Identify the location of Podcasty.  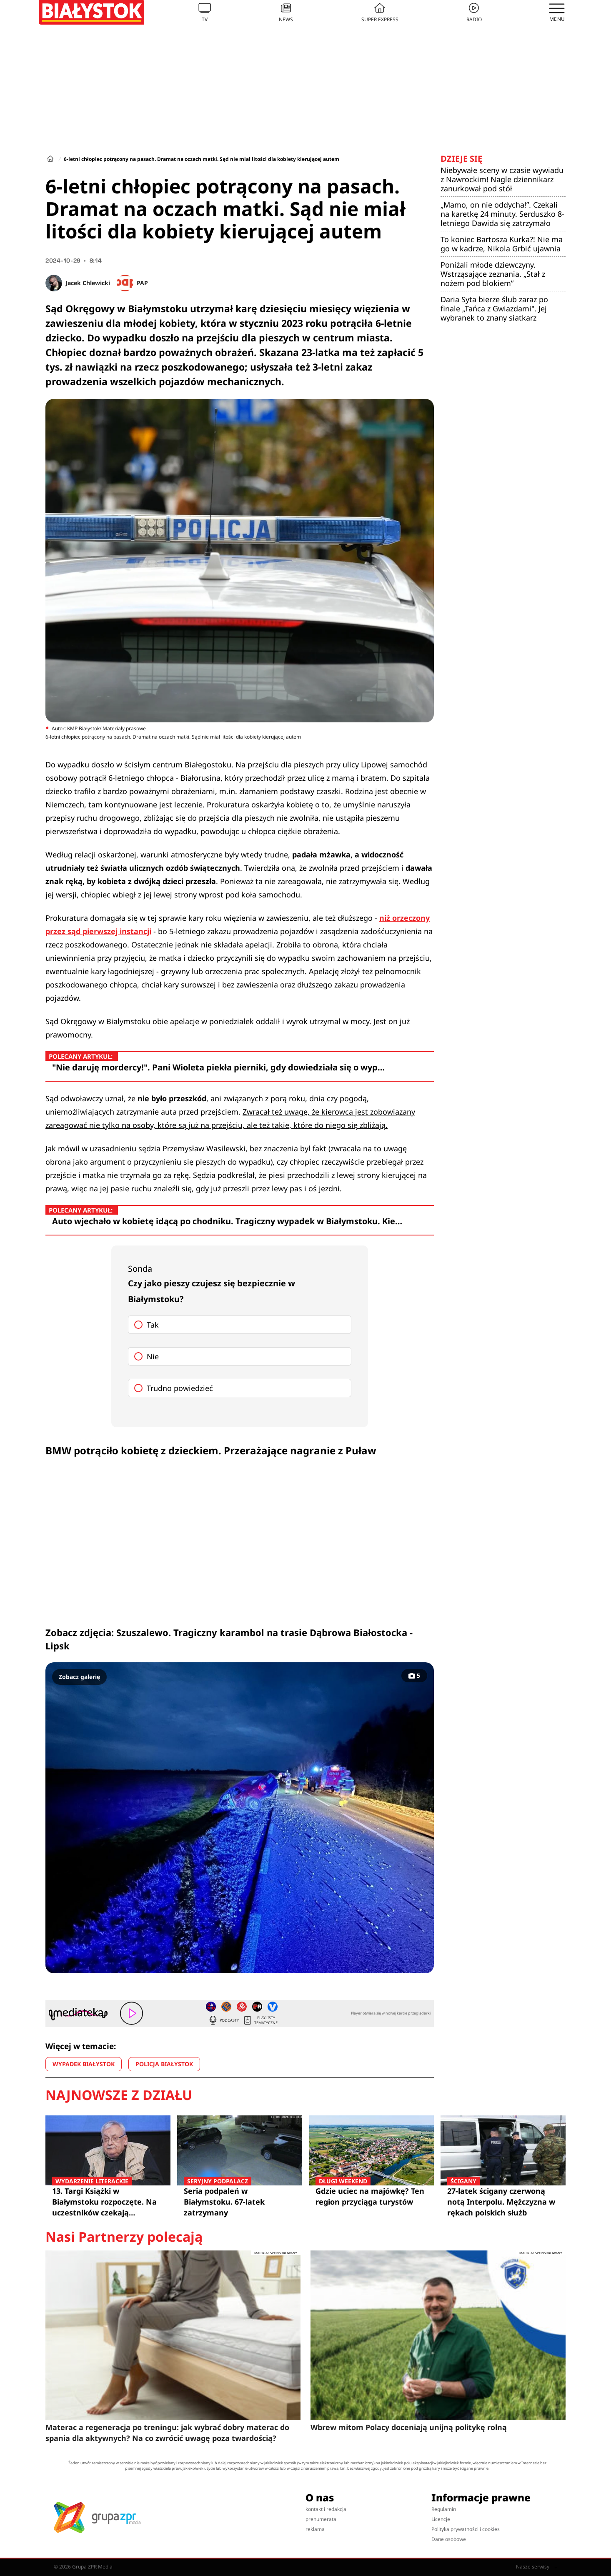
(223, 2020).